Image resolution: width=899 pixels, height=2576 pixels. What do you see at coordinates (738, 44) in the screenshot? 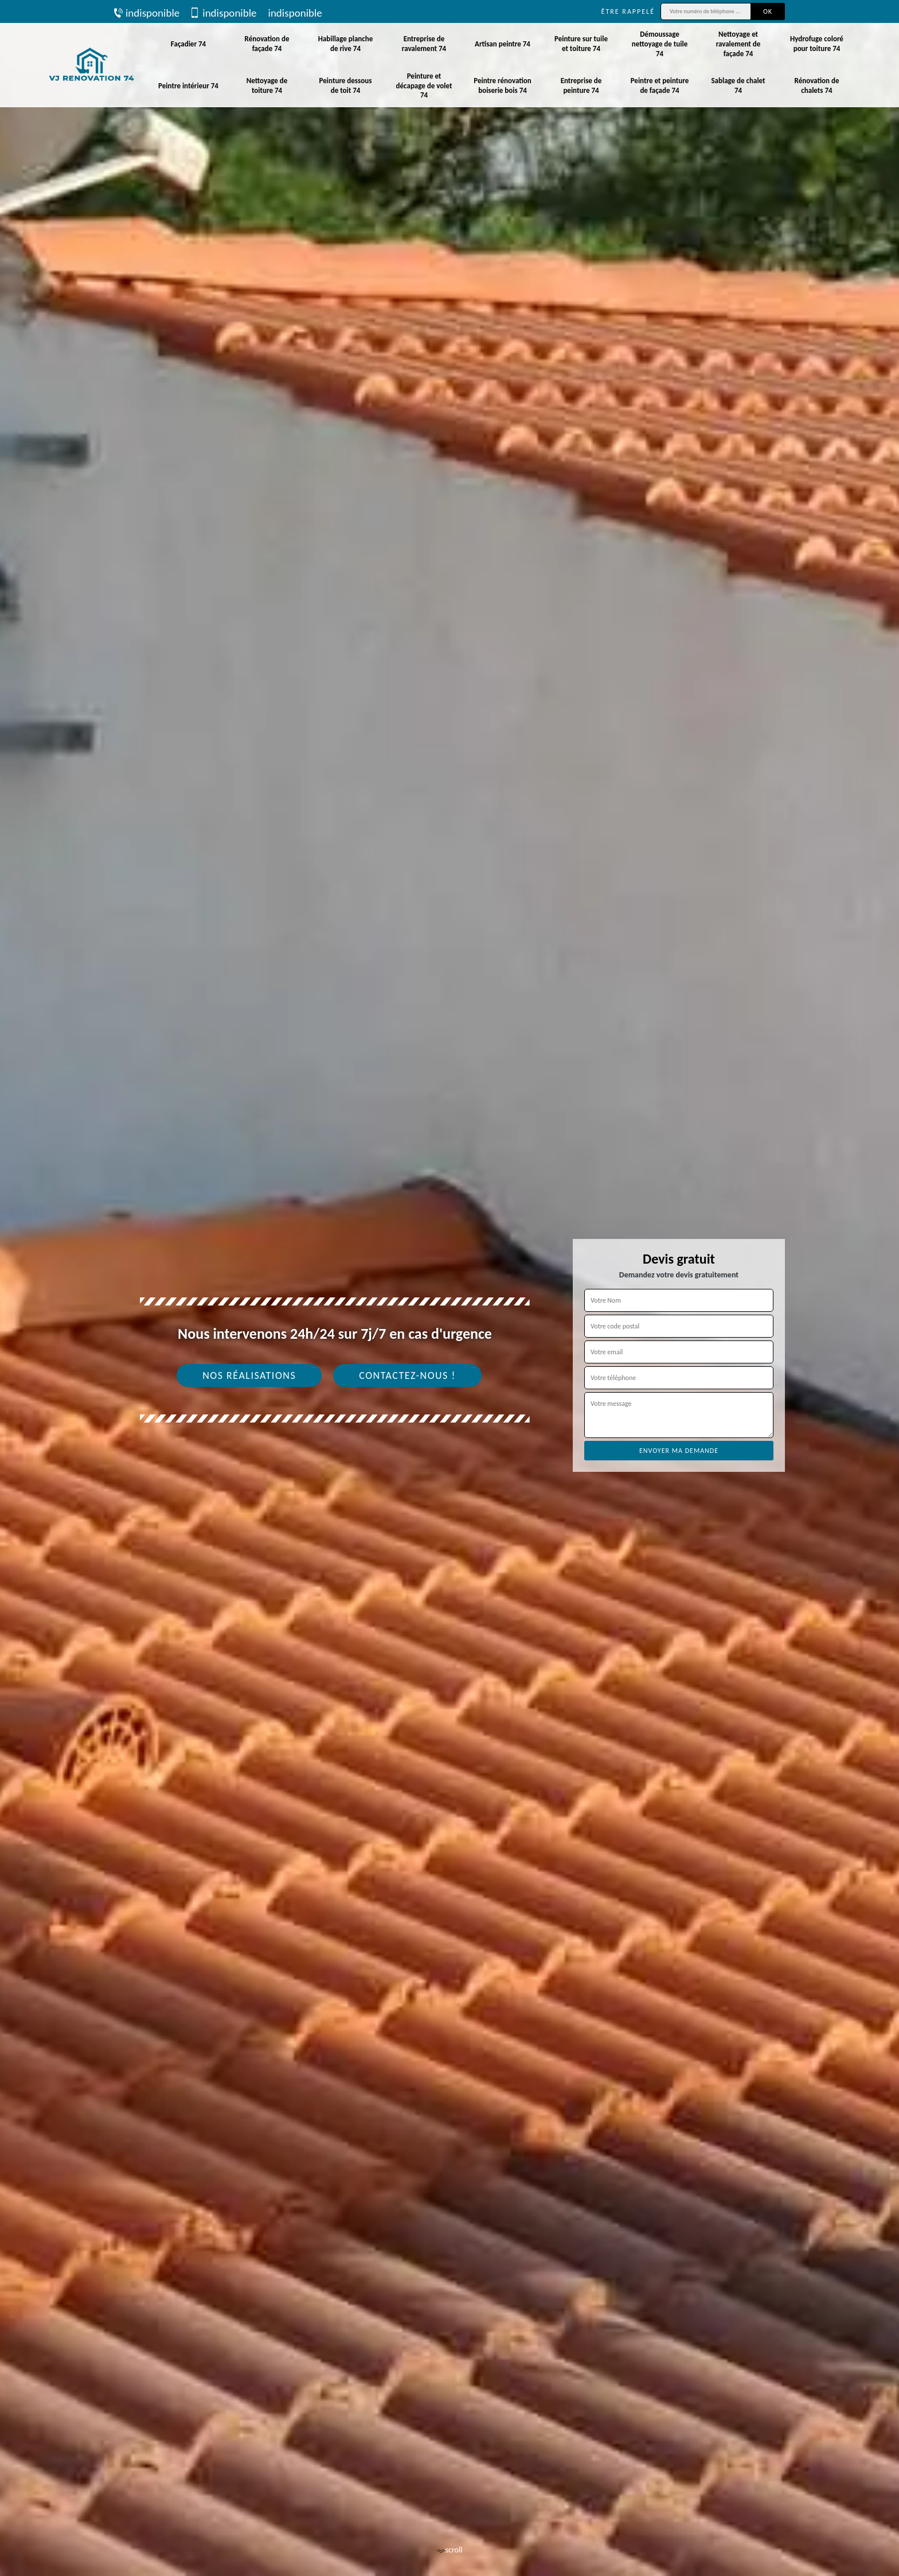
I see `Nettoyage et ravalement de façade 74` at bounding box center [738, 44].